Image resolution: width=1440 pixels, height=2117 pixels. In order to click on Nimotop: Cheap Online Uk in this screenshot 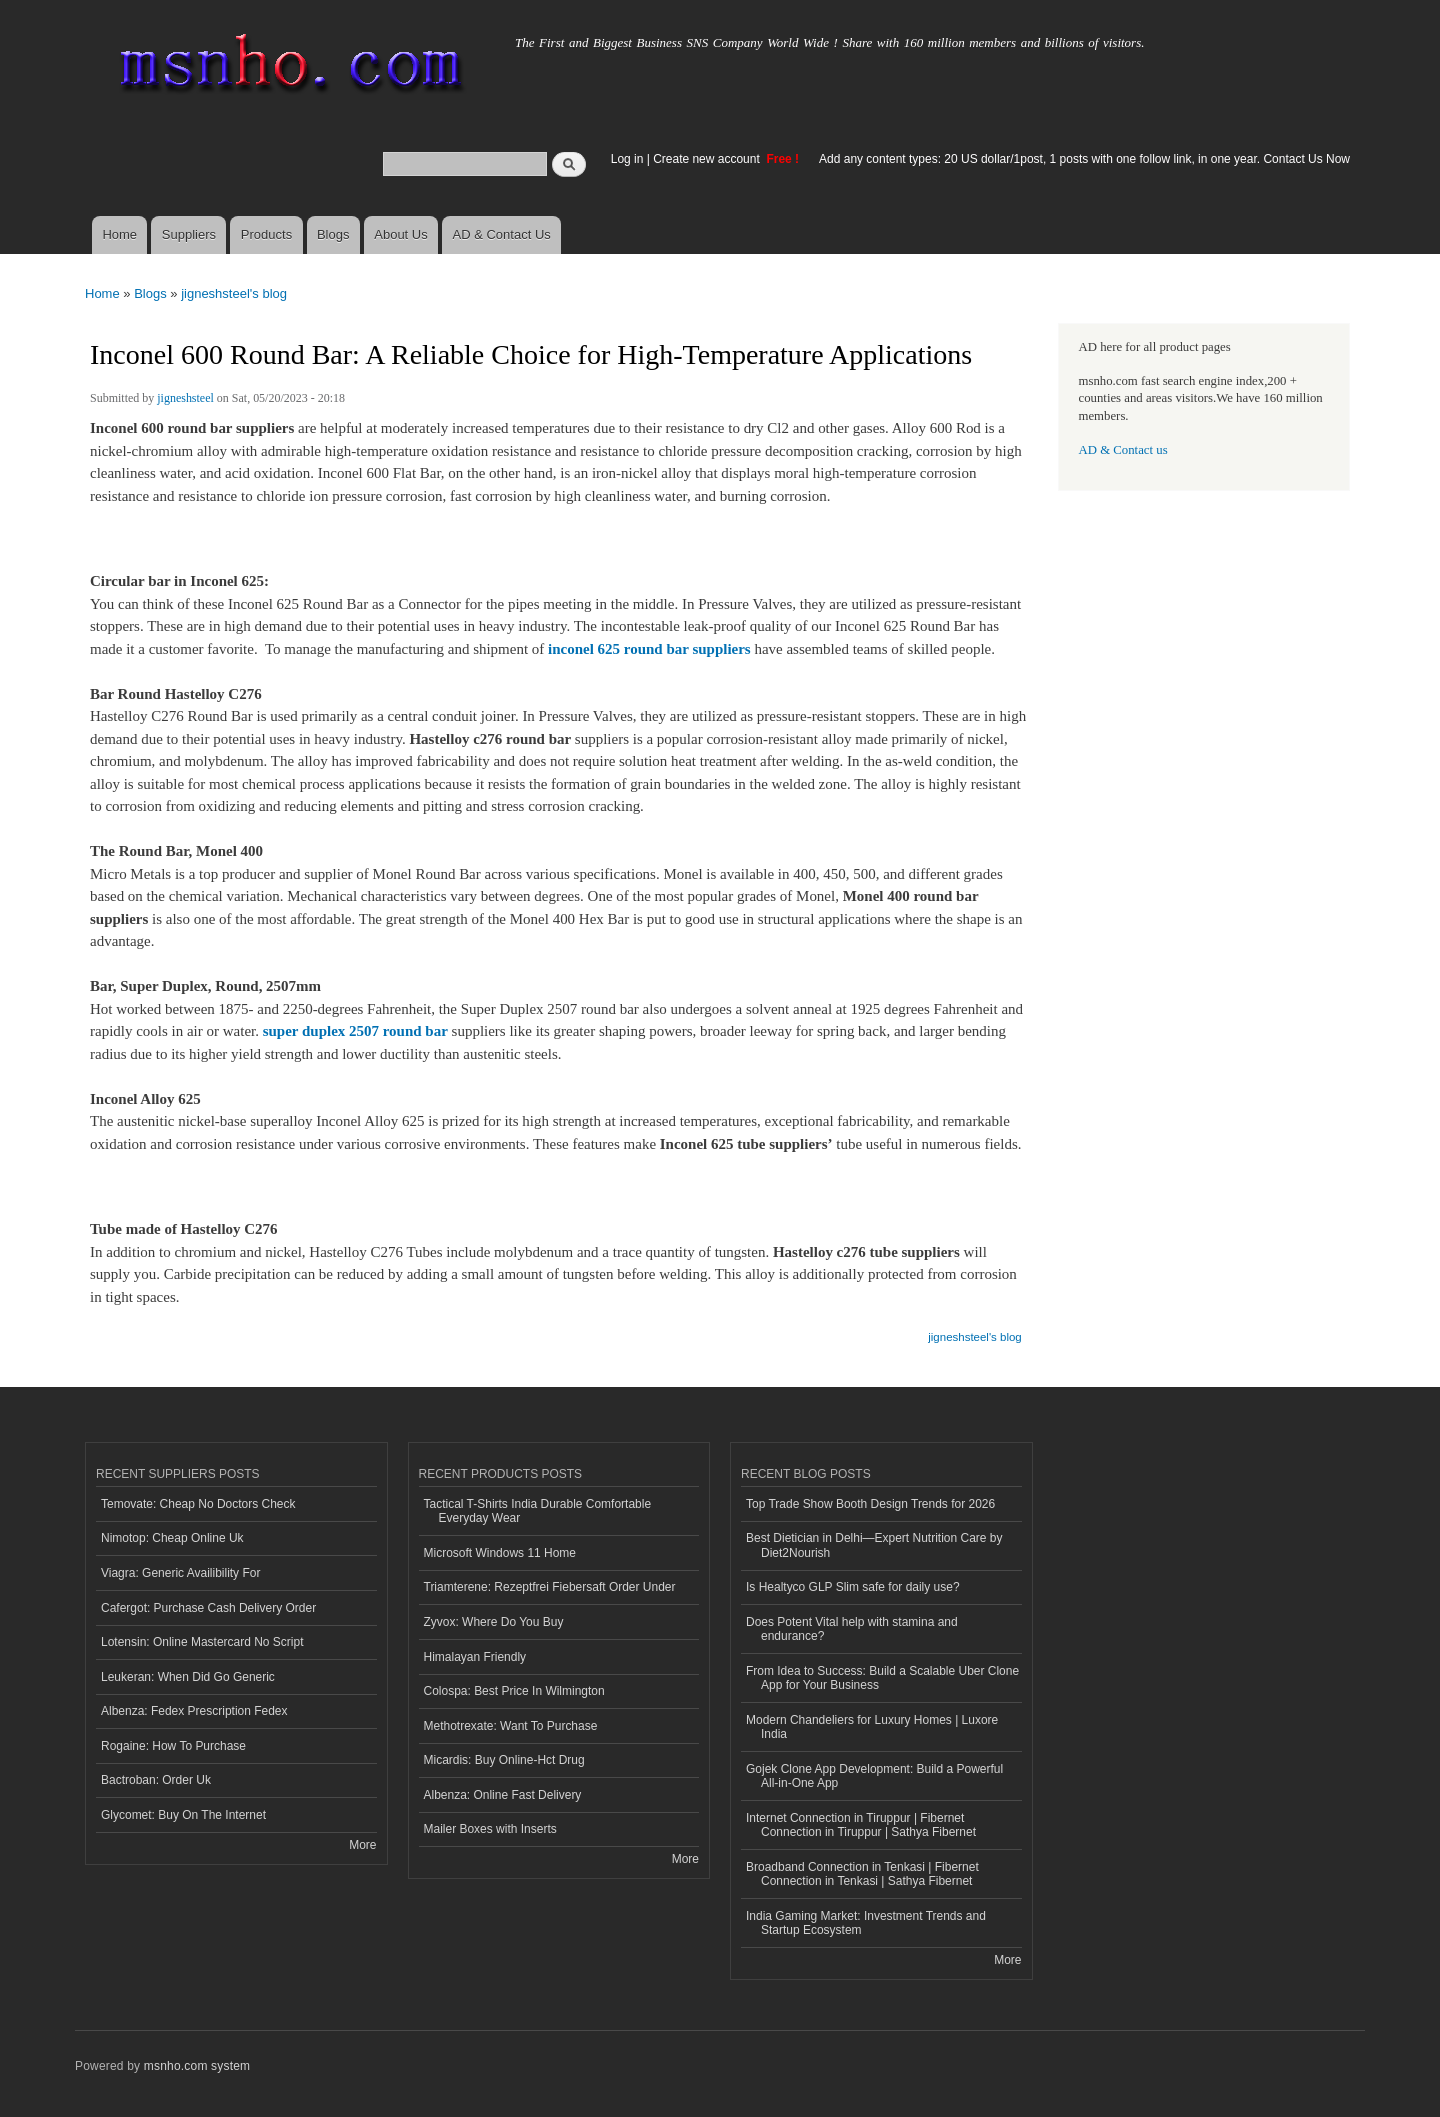, I will do `click(172, 1538)`.